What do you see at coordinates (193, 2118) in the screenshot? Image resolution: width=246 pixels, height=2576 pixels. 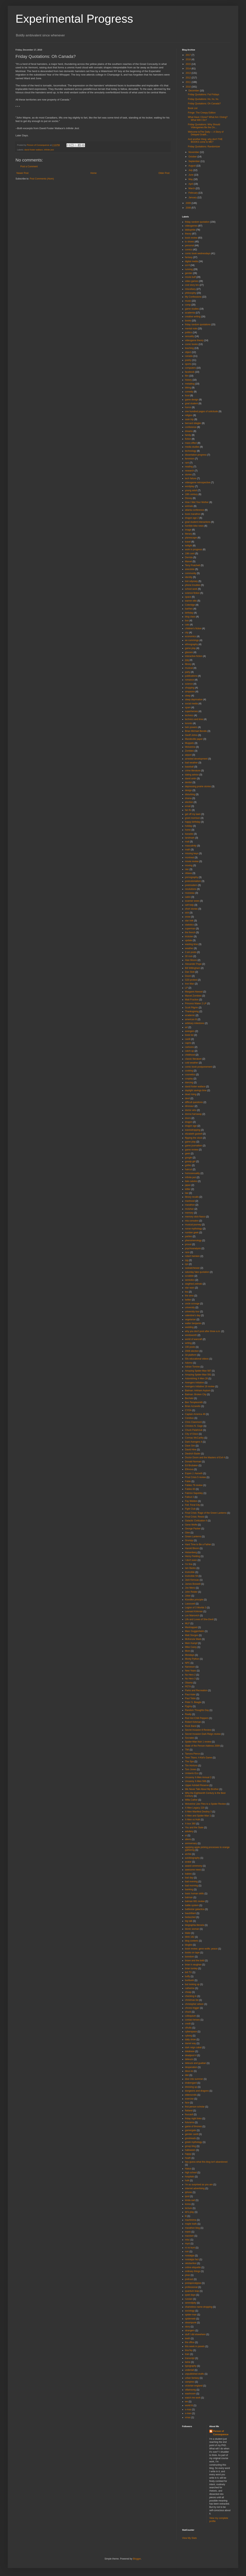 I see `friday night links` at bounding box center [193, 2118].